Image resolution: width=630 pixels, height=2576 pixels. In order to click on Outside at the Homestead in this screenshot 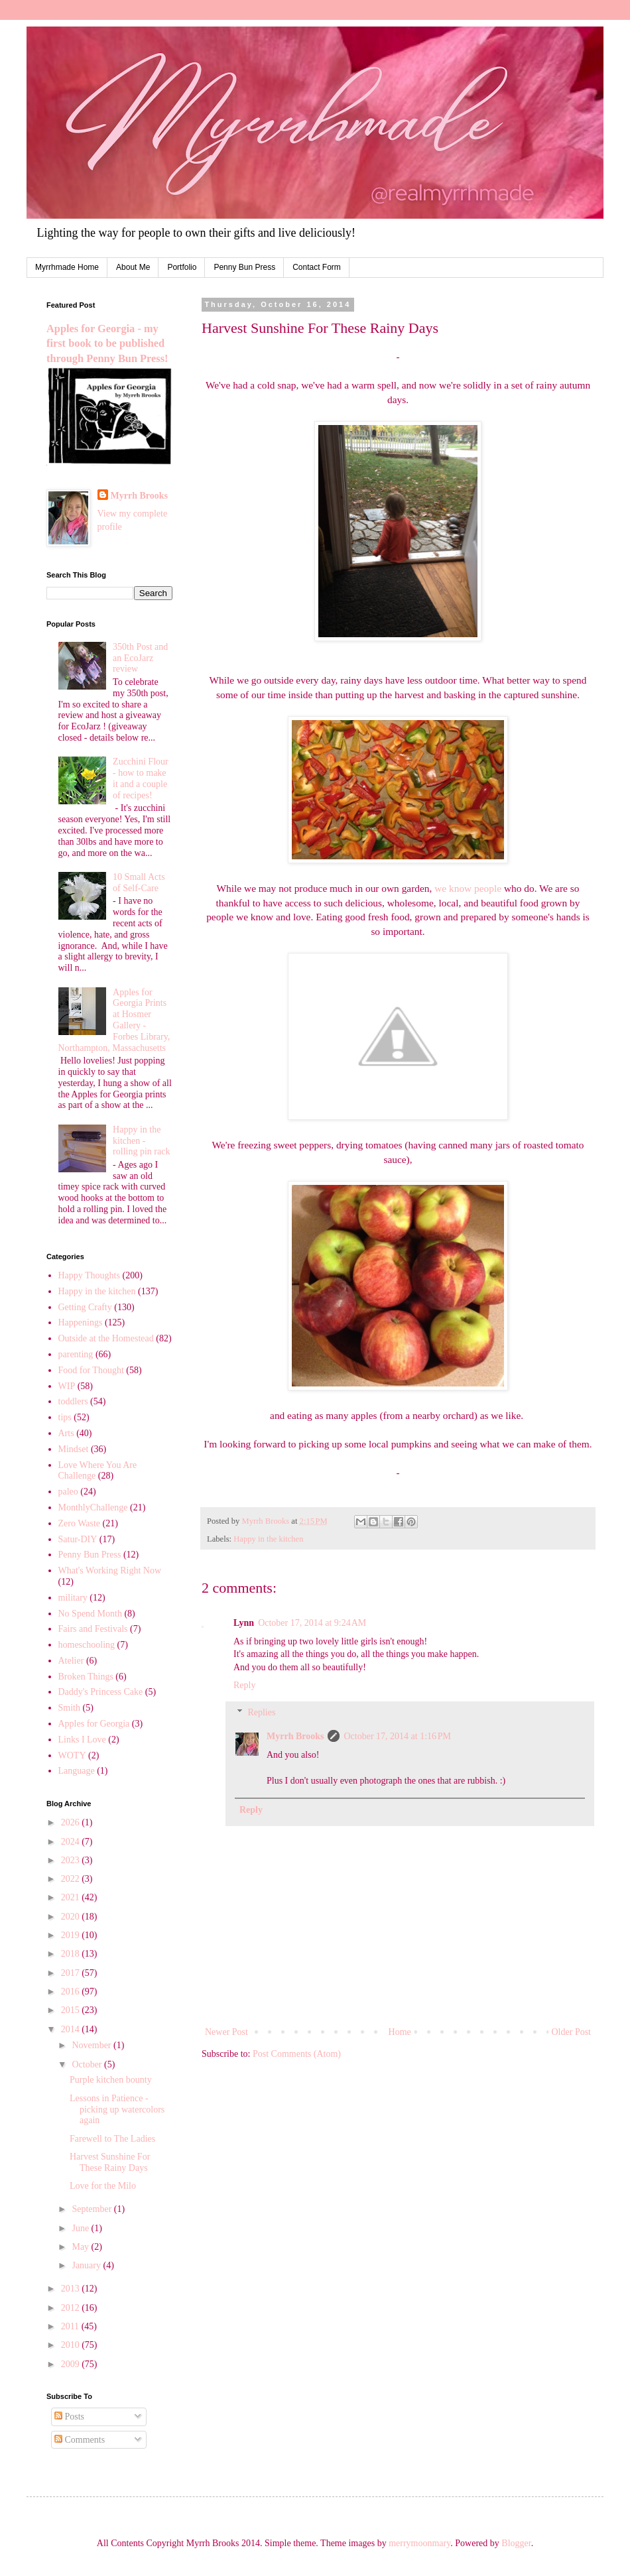, I will do `click(106, 1338)`.